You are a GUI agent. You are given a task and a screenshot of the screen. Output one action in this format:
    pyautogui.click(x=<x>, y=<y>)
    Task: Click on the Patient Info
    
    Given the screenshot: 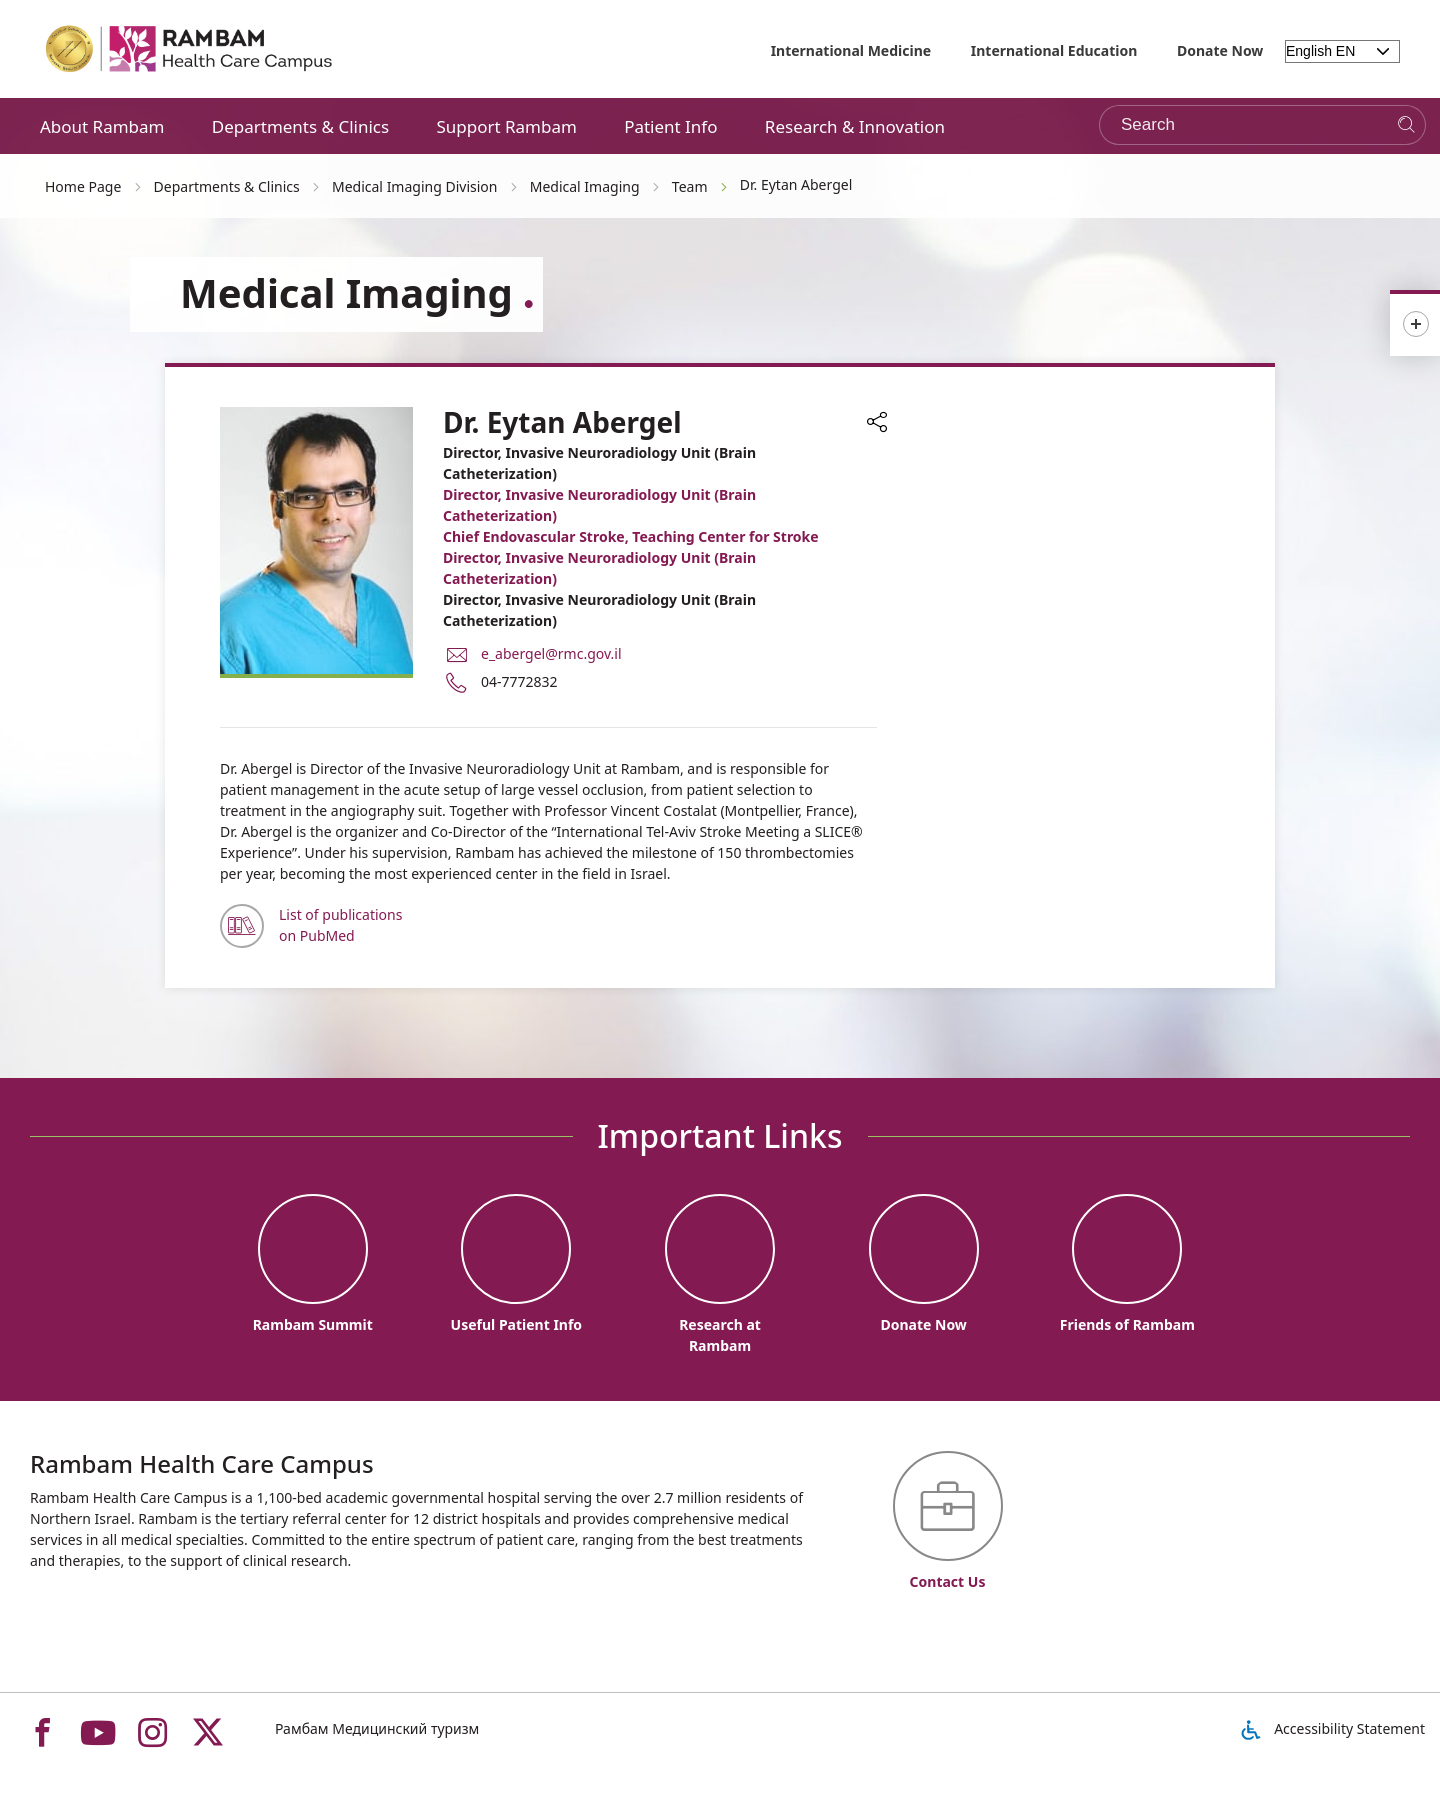 What is the action you would take?
    pyautogui.click(x=670, y=126)
    